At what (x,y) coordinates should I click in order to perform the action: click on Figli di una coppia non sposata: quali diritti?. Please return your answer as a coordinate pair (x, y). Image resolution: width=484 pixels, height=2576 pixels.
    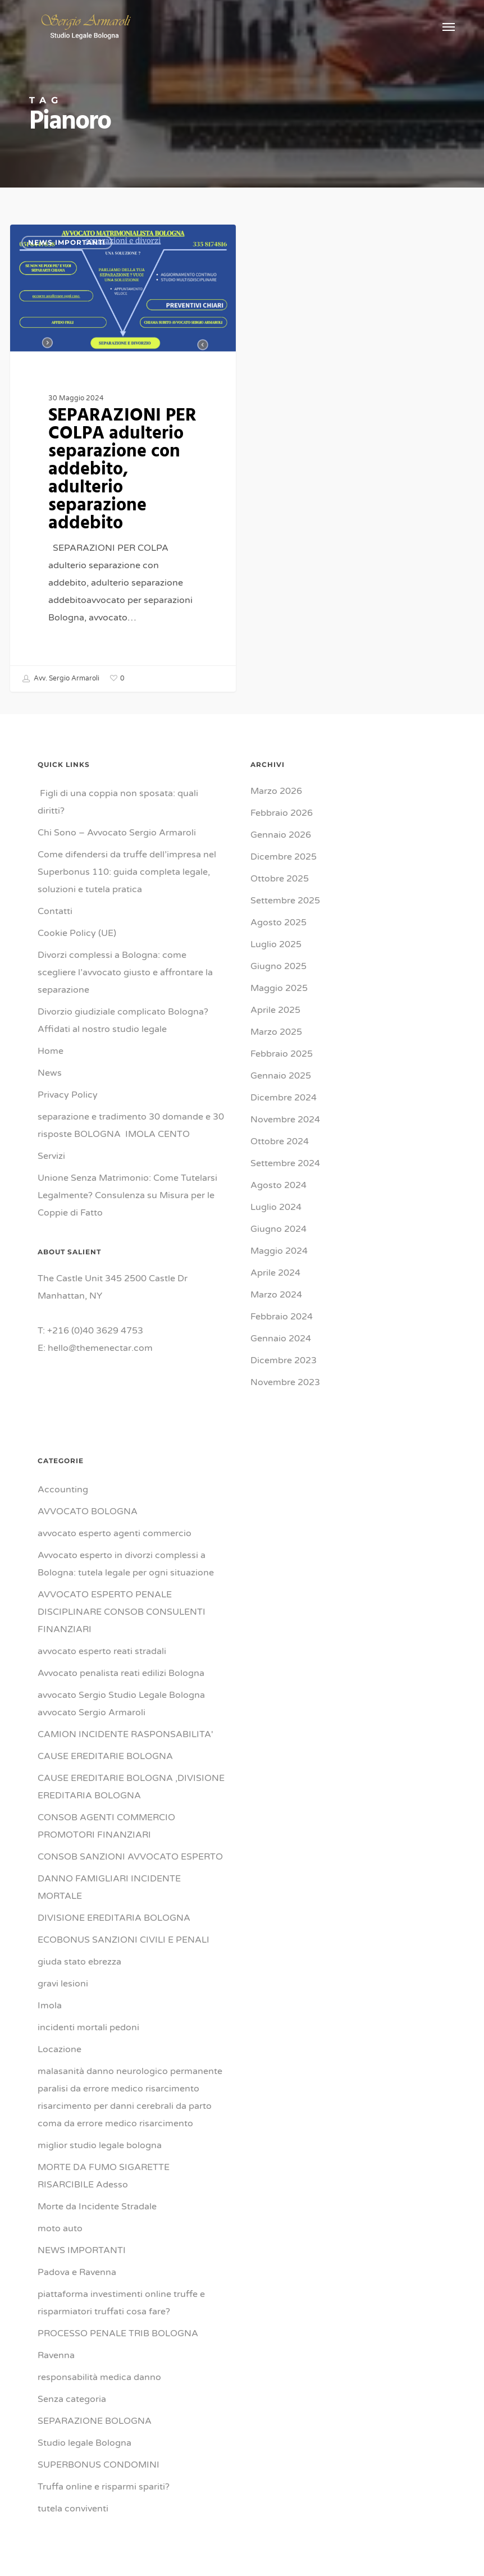
    Looking at the image, I should click on (118, 802).